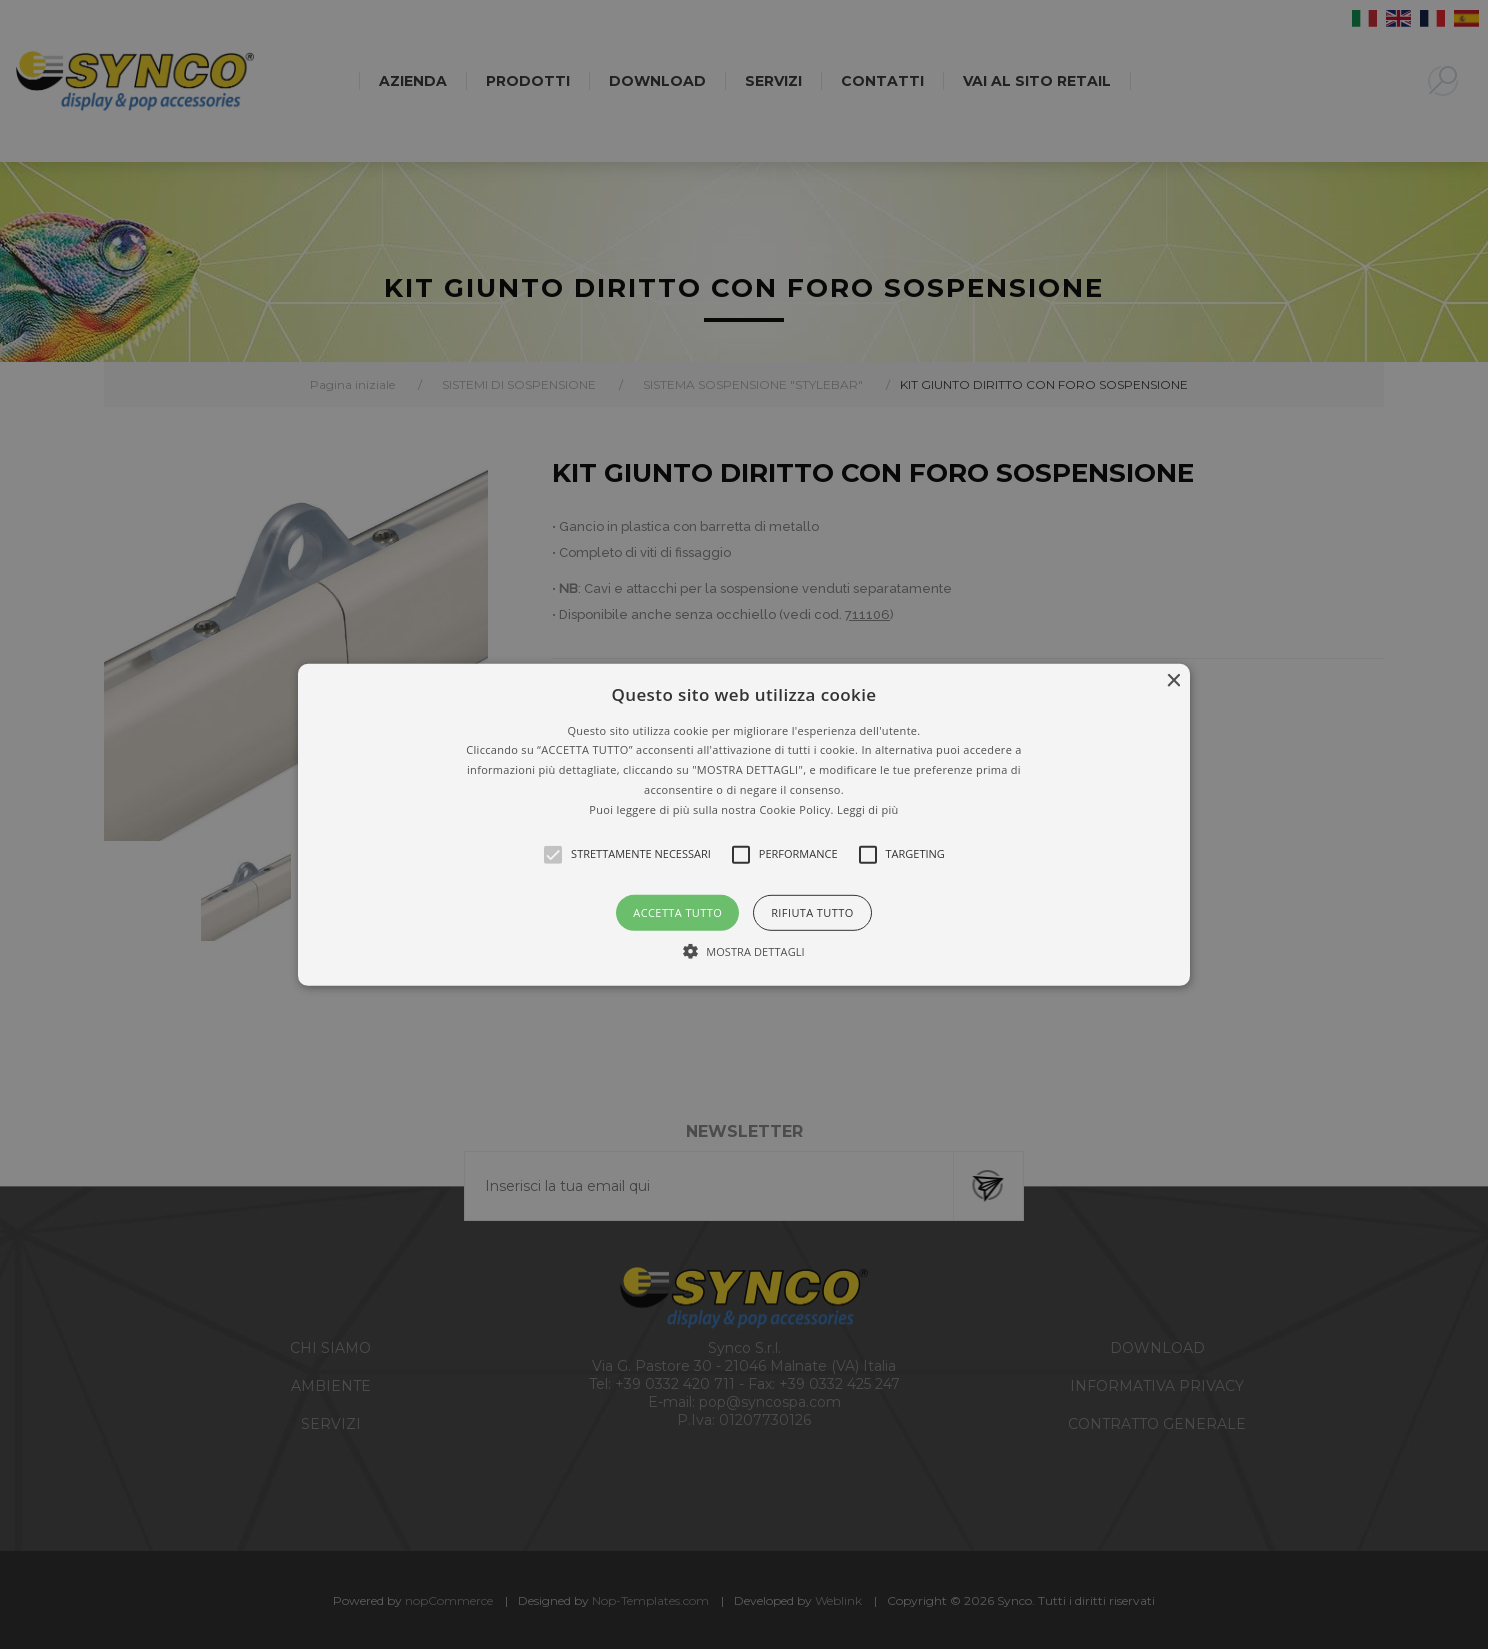  Describe the element at coordinates (868, 809) in the screenshot. I see `Leggi di più` at that location.